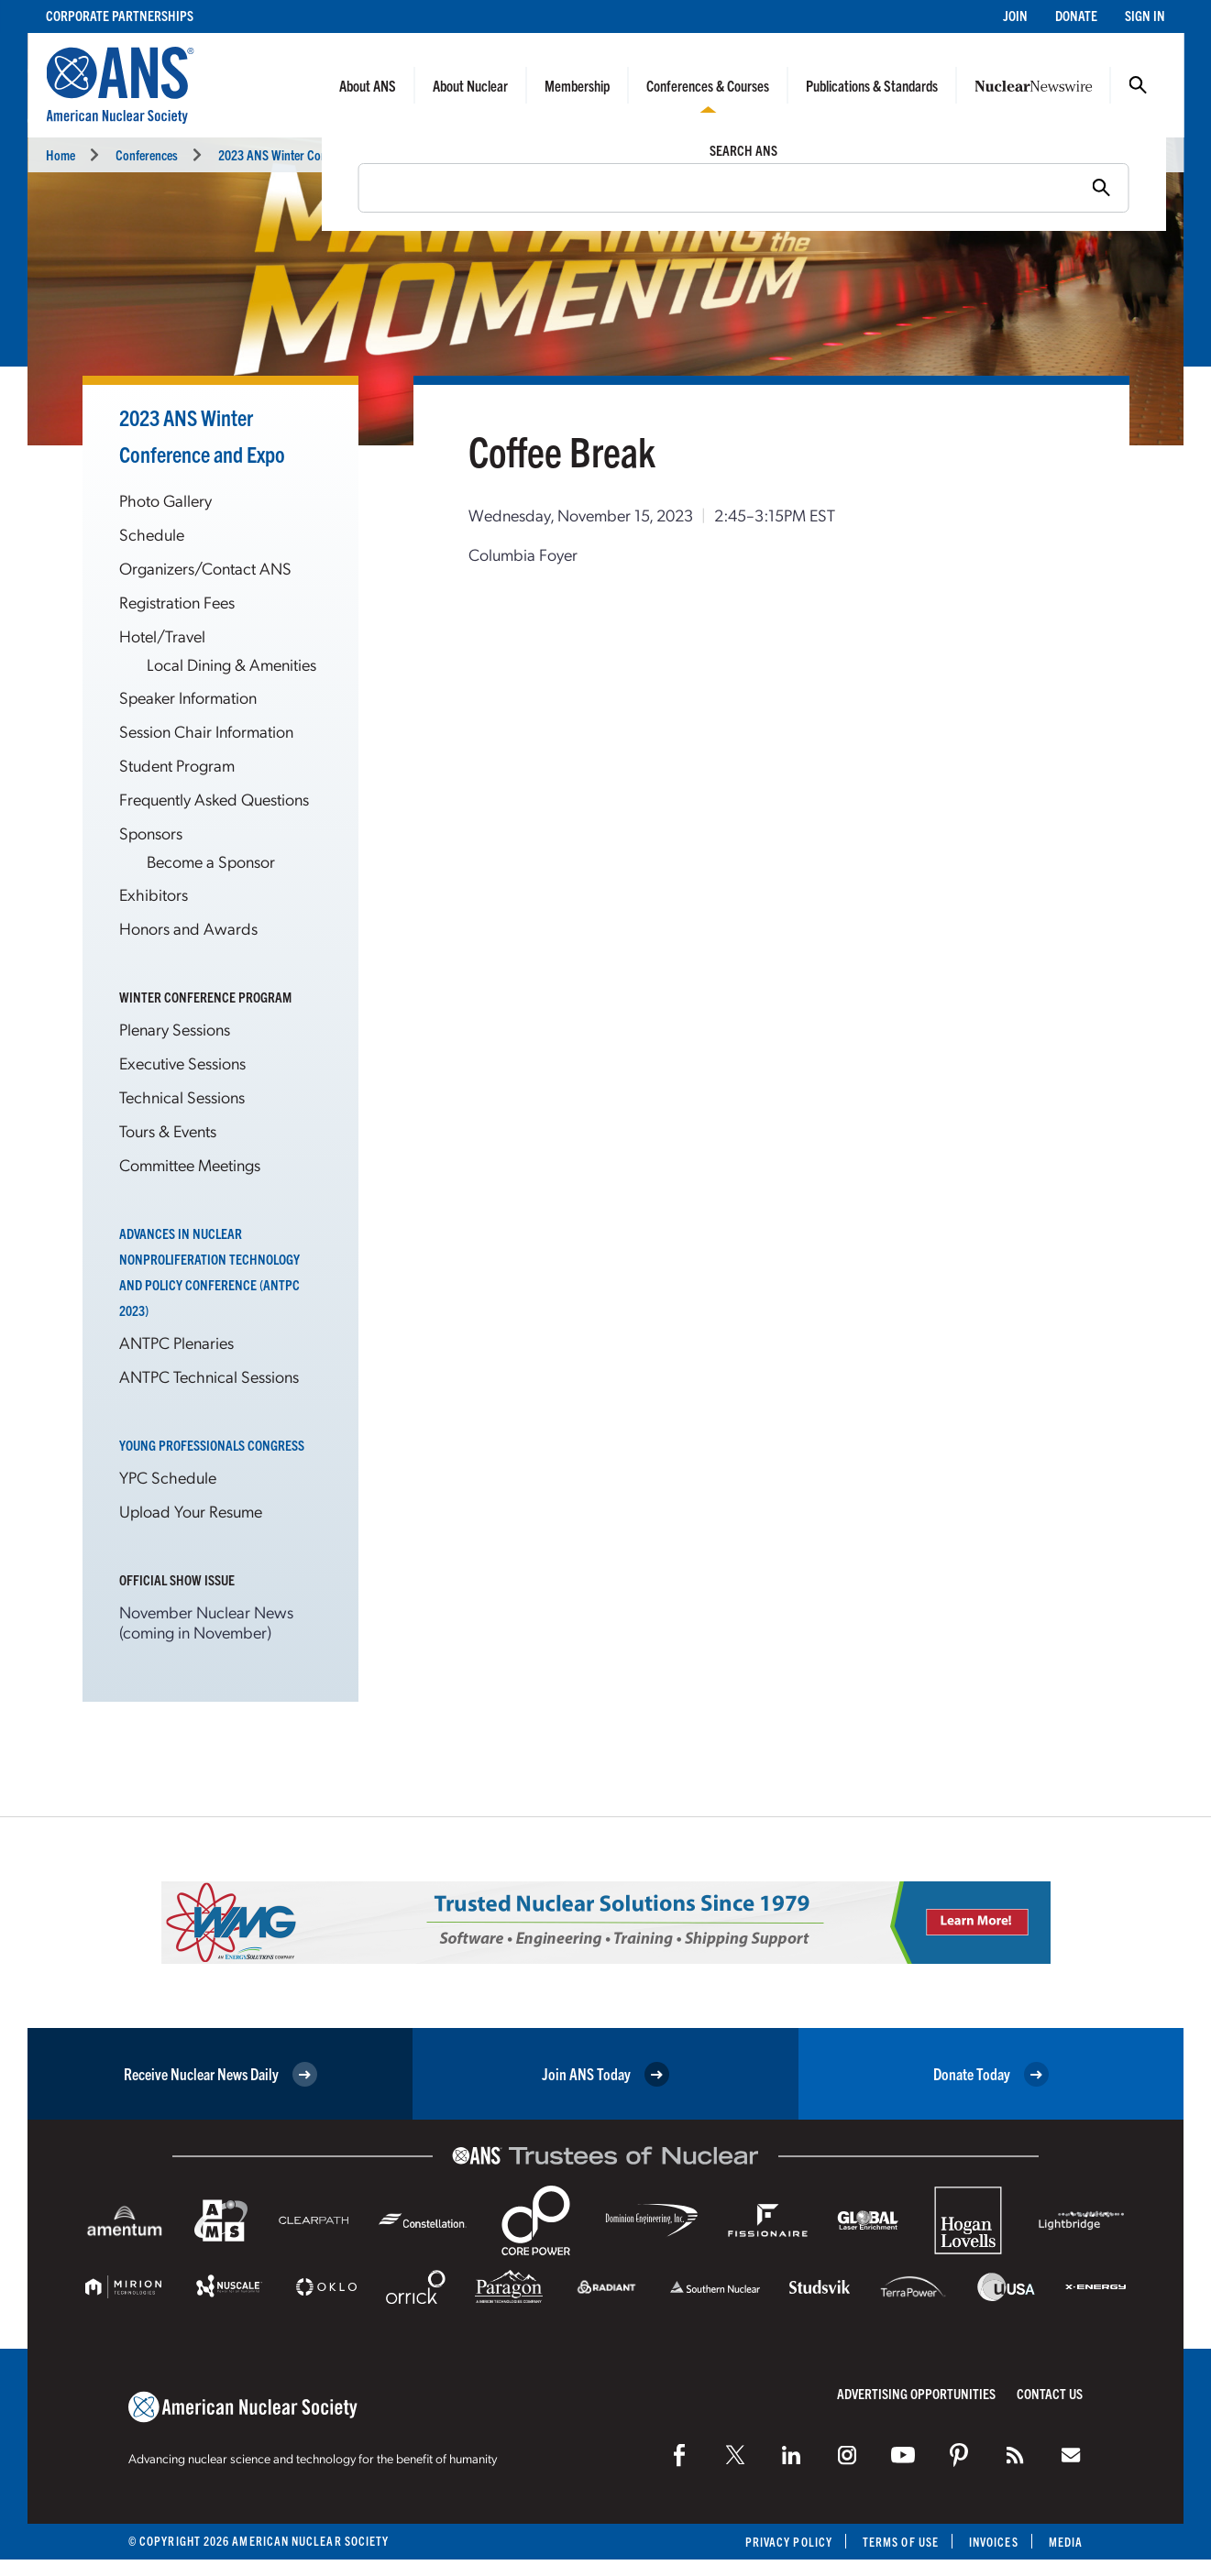 This screenshot has height=2576, width=1211. I want to click on Corporate Partnerships, so click(119, 15).